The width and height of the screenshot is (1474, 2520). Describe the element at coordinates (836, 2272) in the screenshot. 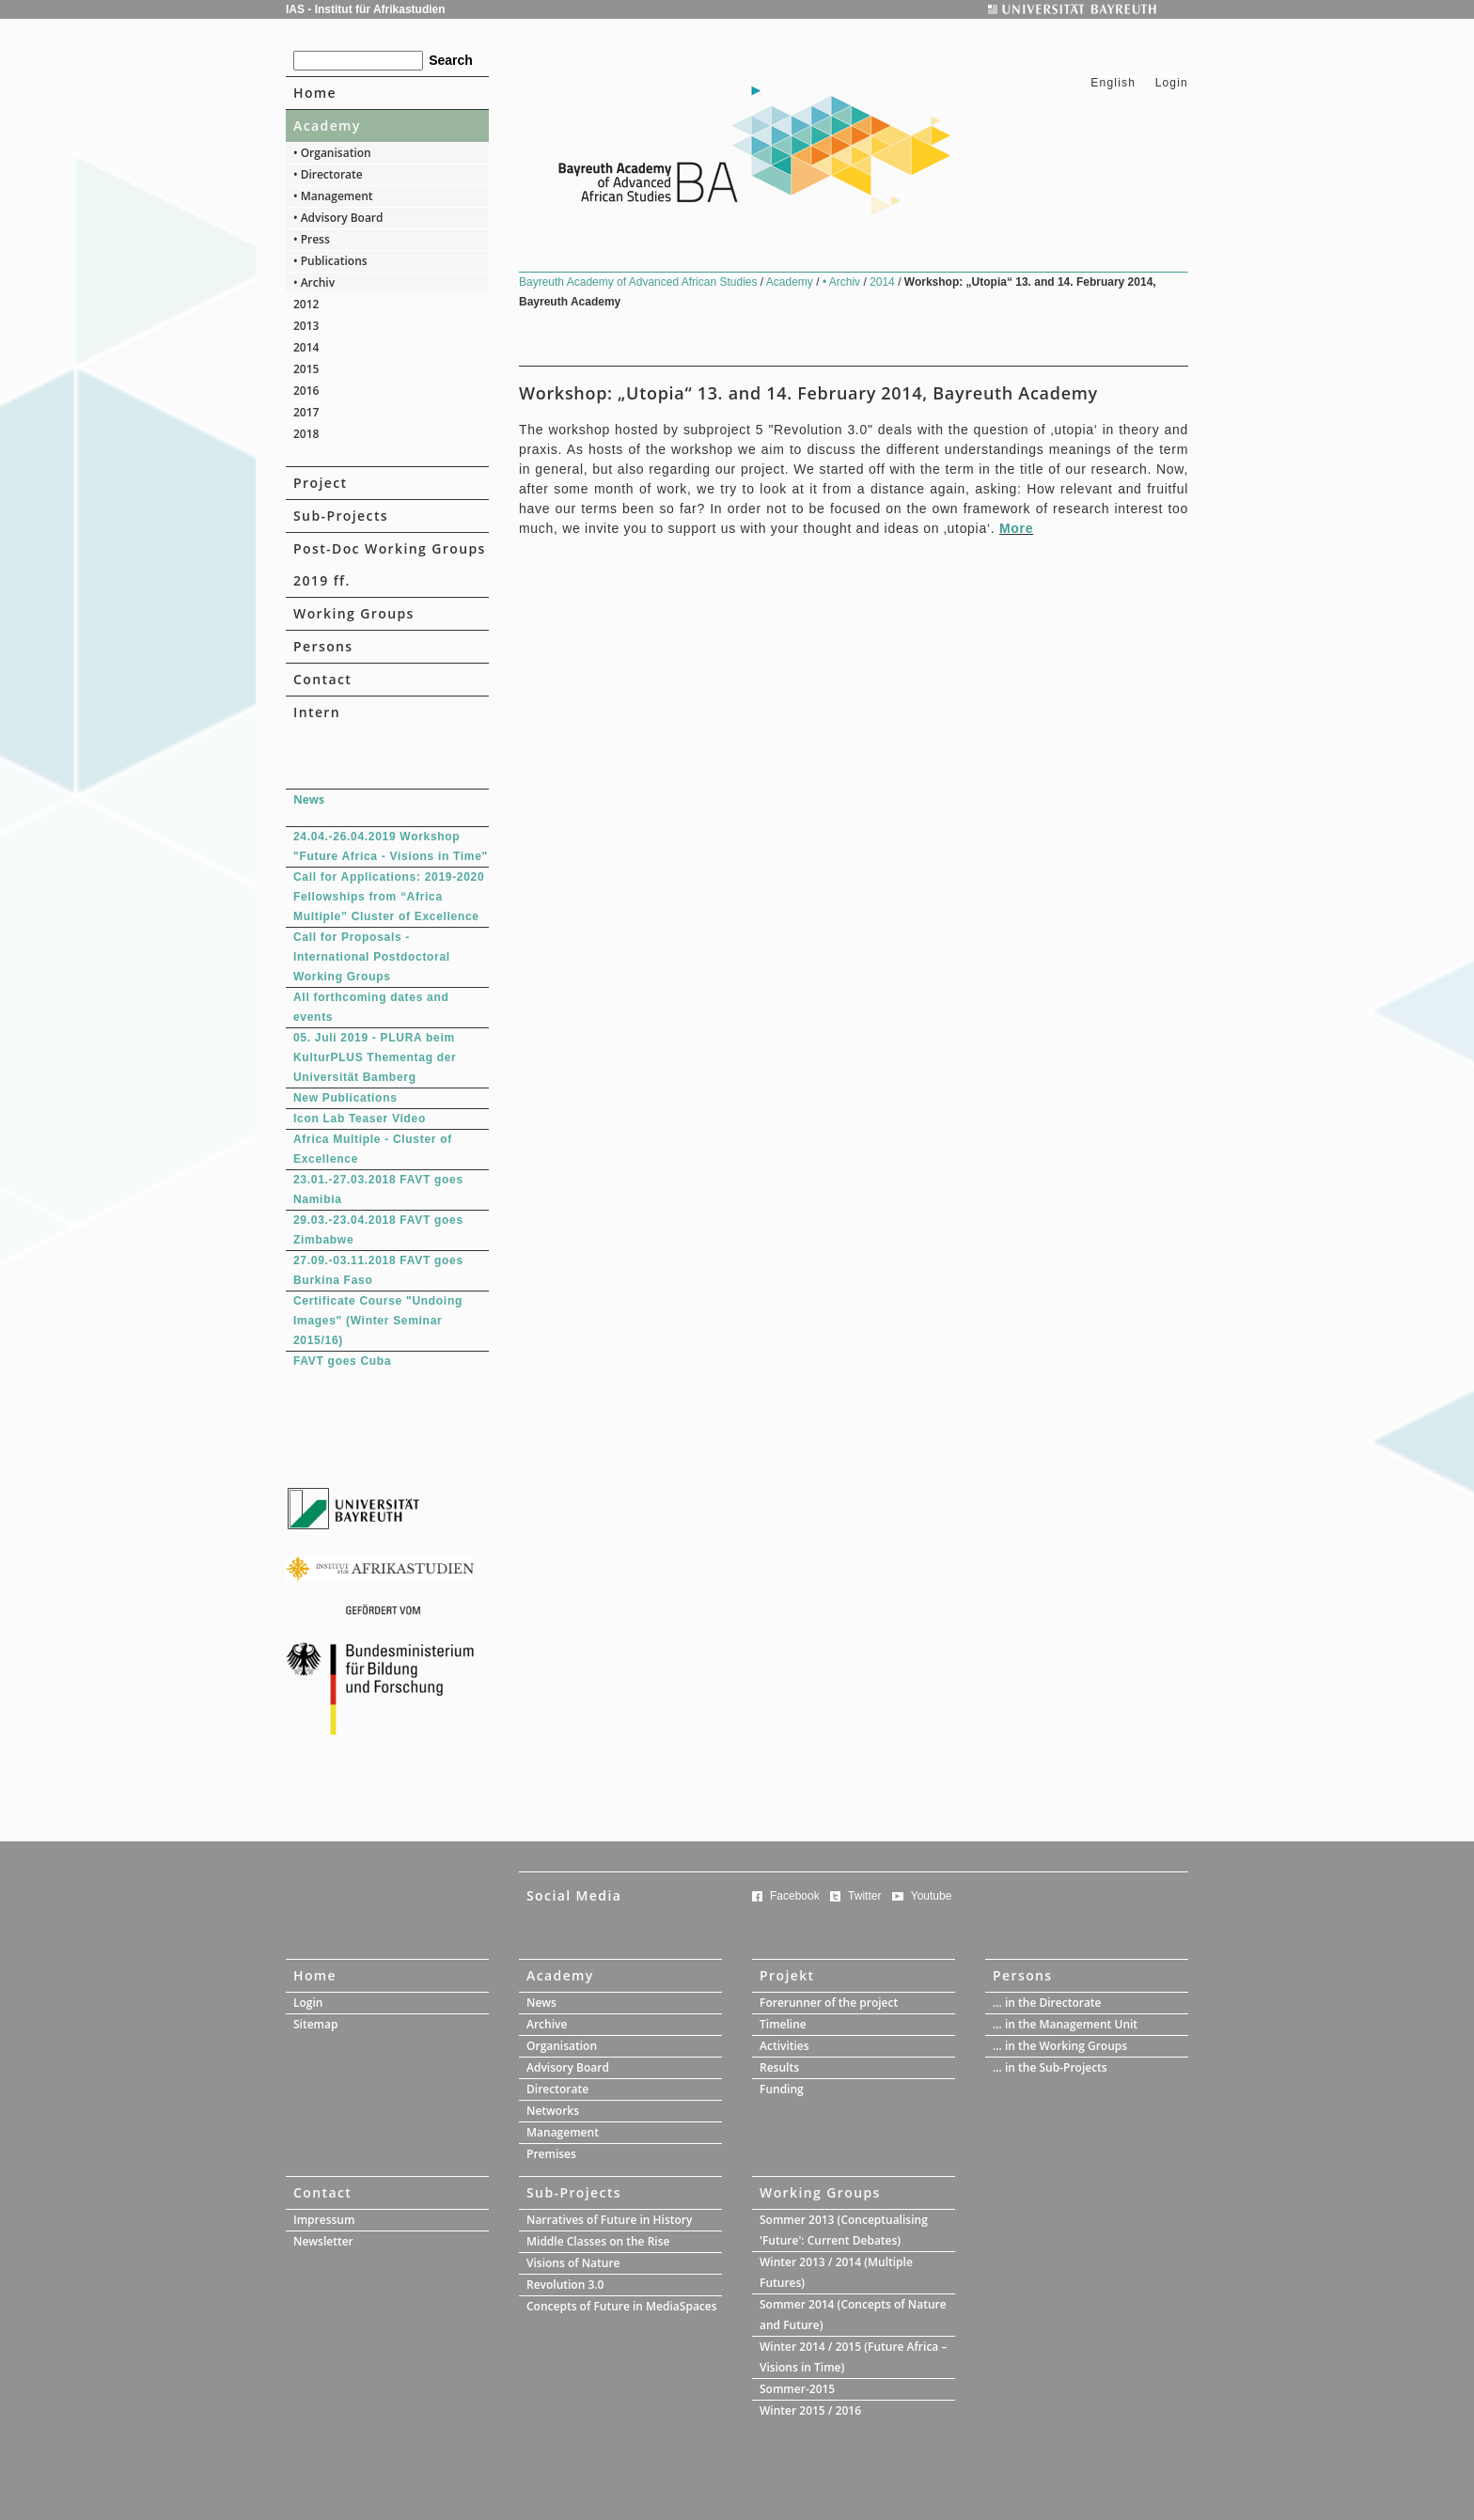

I see `Winter 2013 / 2014 (Multiple Futures)` at that location.